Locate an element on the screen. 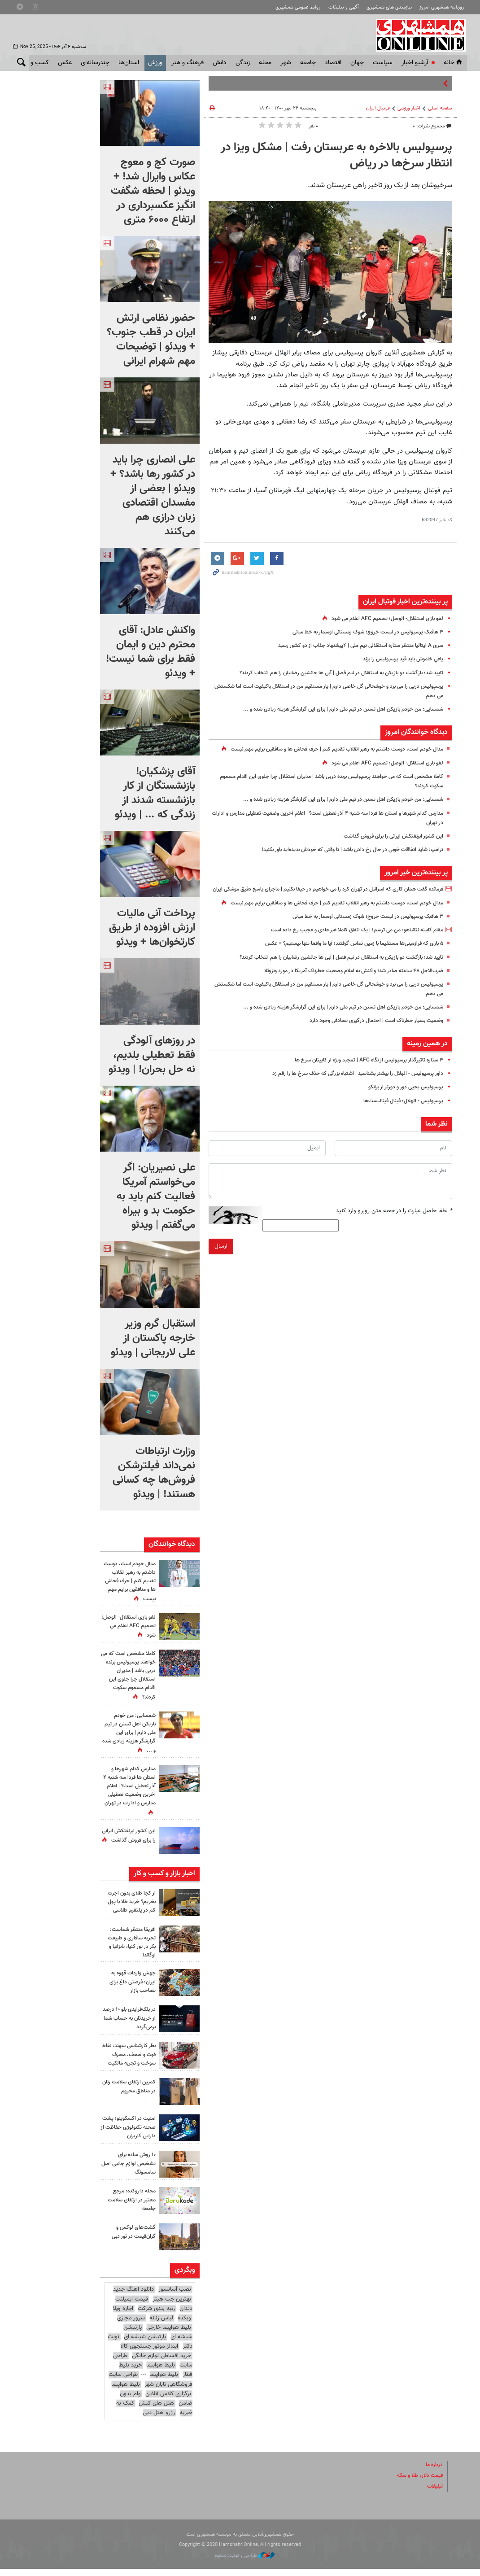  فرهنگ و هنر is located at coordinates (187, 63).